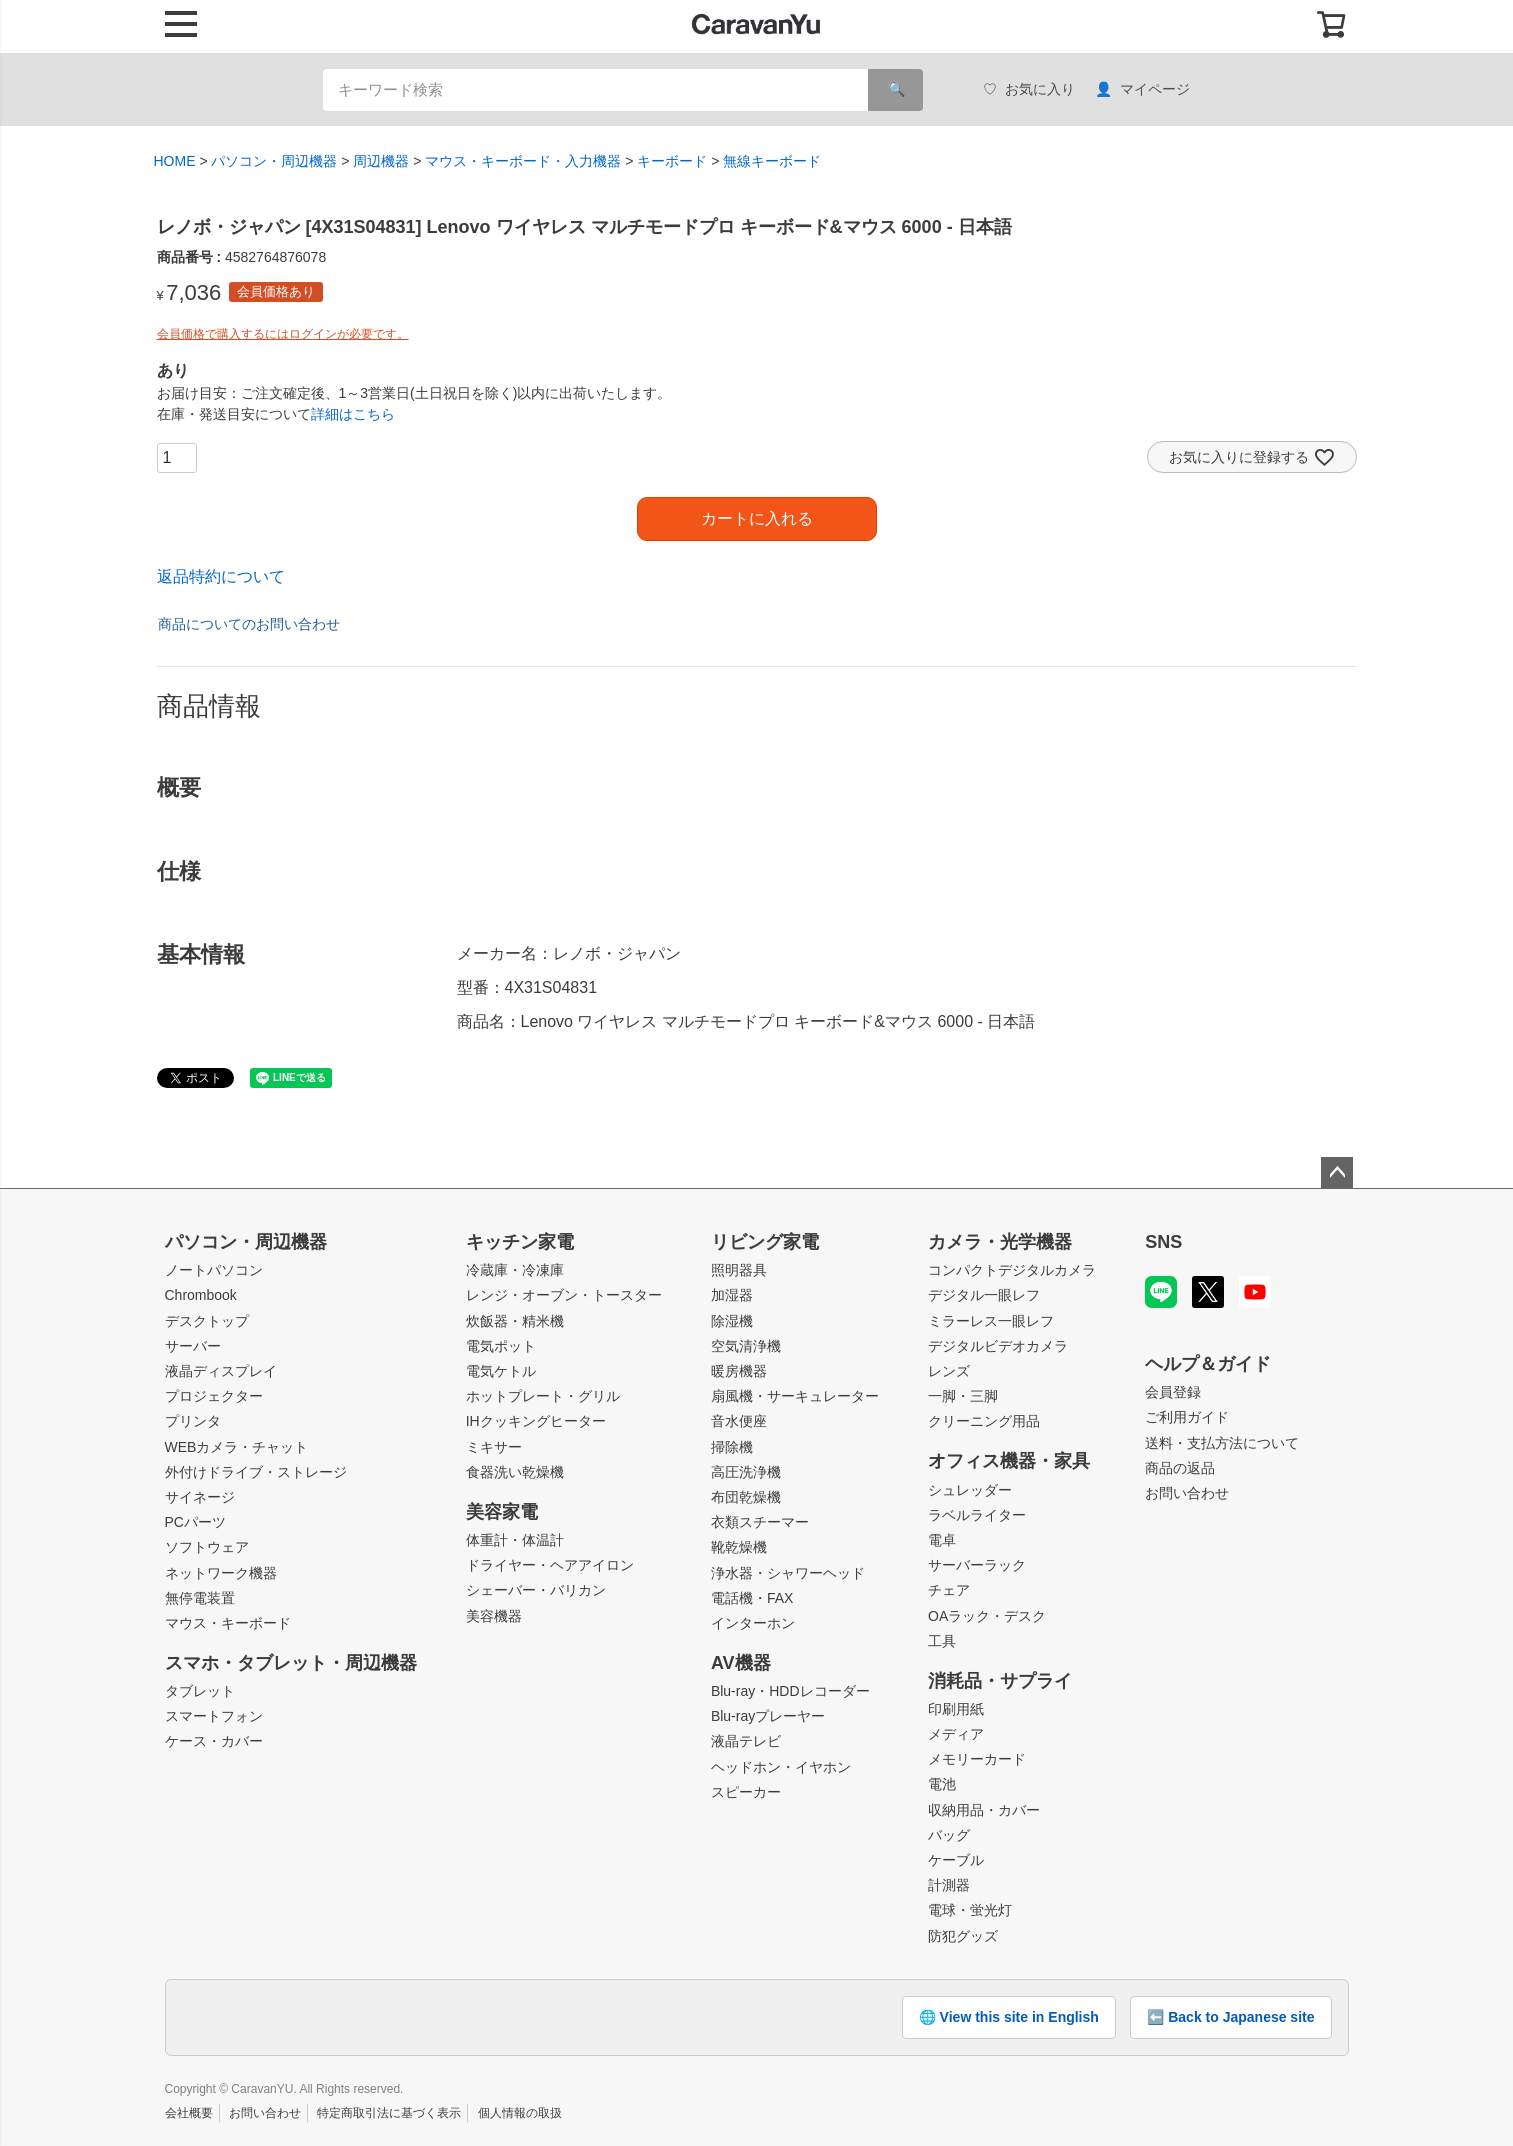  I want to click on 布団乾燥機, so click(746, 1497).